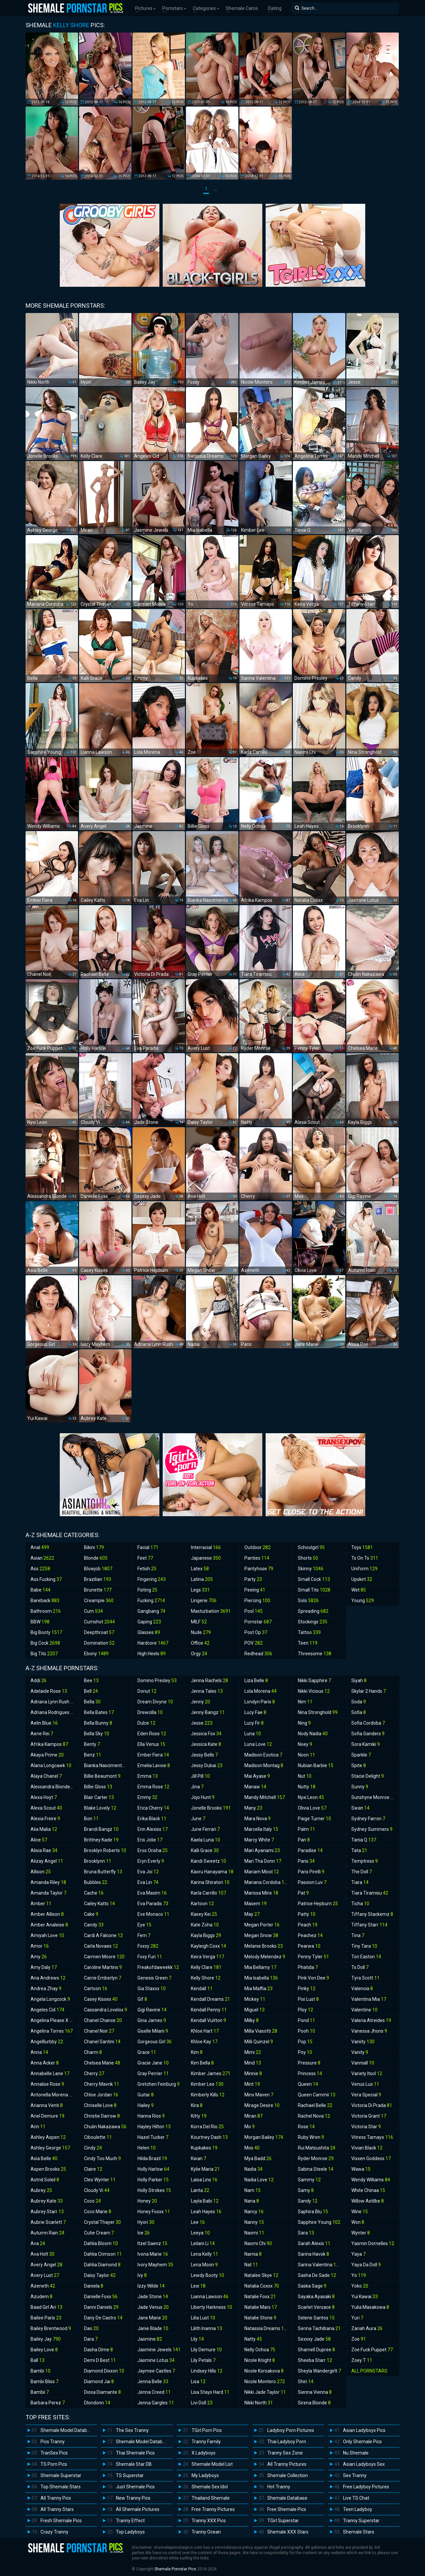 The image size is (425, 2576). Describe the element at coordinates (94, 1547) in the screenshot. I see `Bikini` at that location.